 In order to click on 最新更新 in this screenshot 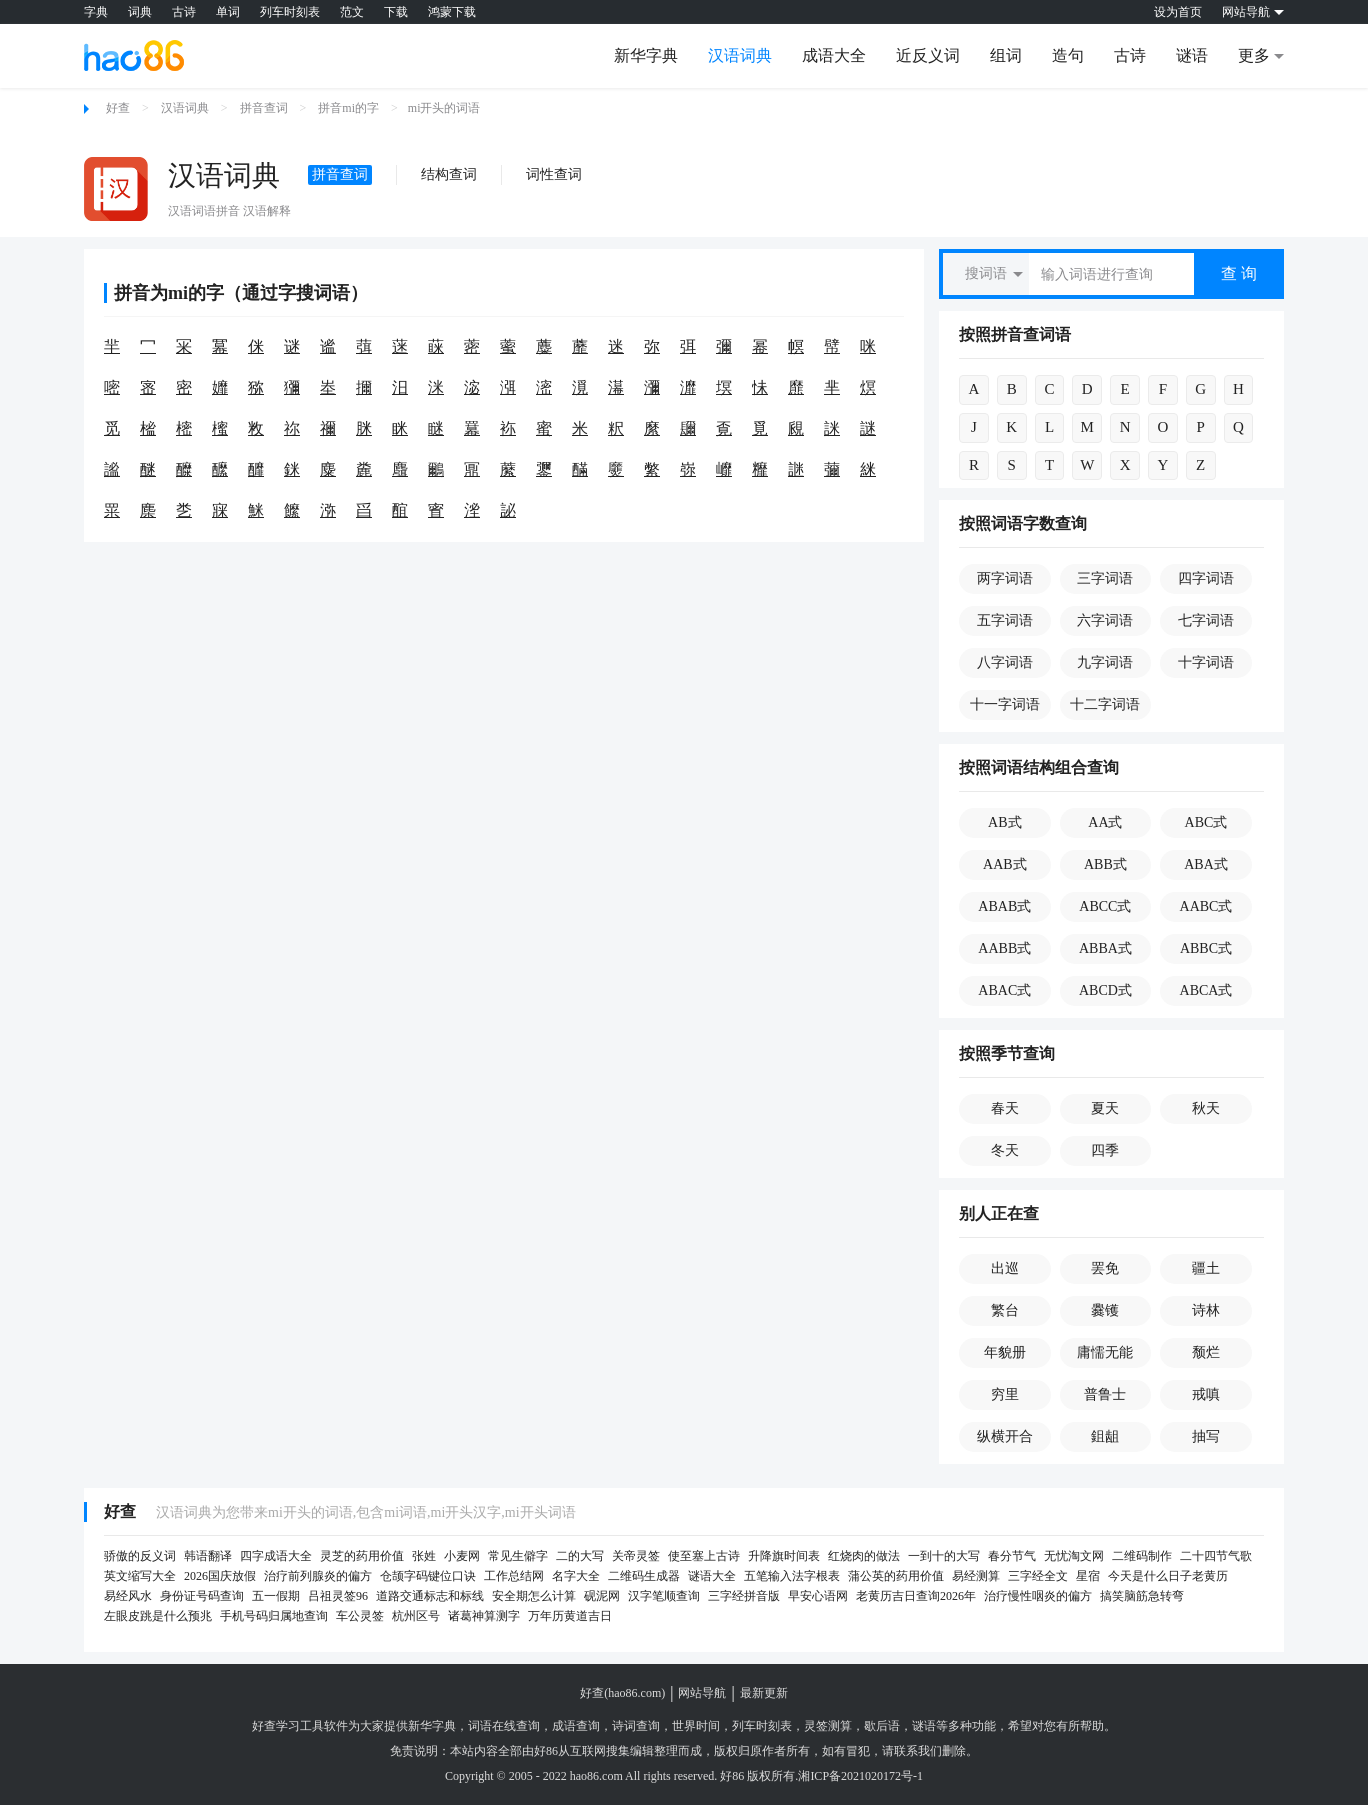, I will do `click(764, 1693)`.